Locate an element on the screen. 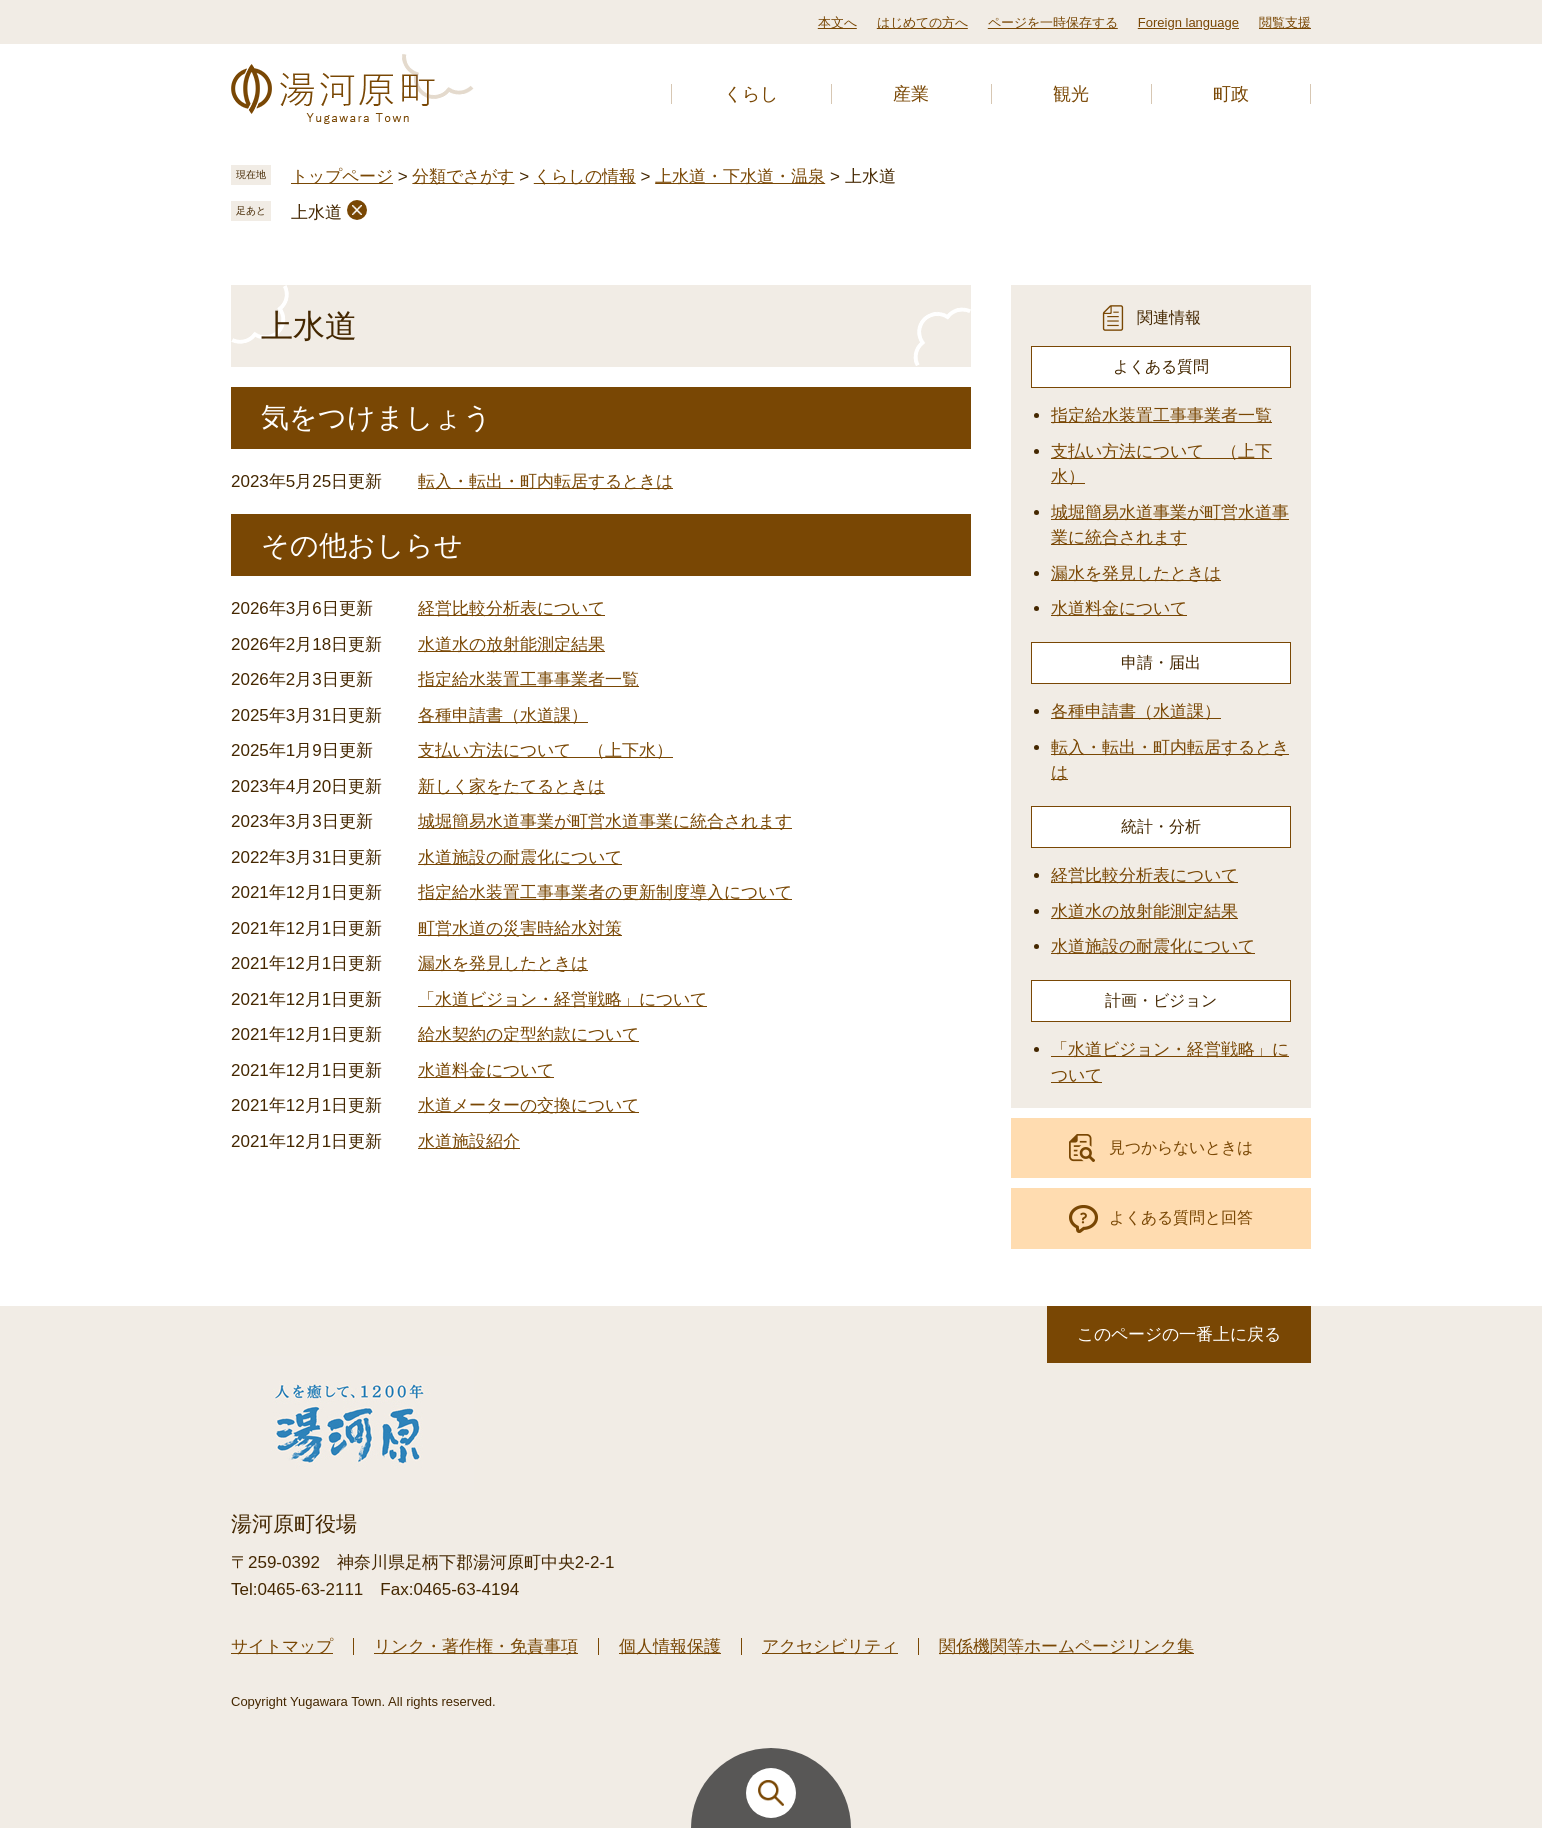 The image size is (1542, 1828). トップページ is located at coordinates (342, 176).